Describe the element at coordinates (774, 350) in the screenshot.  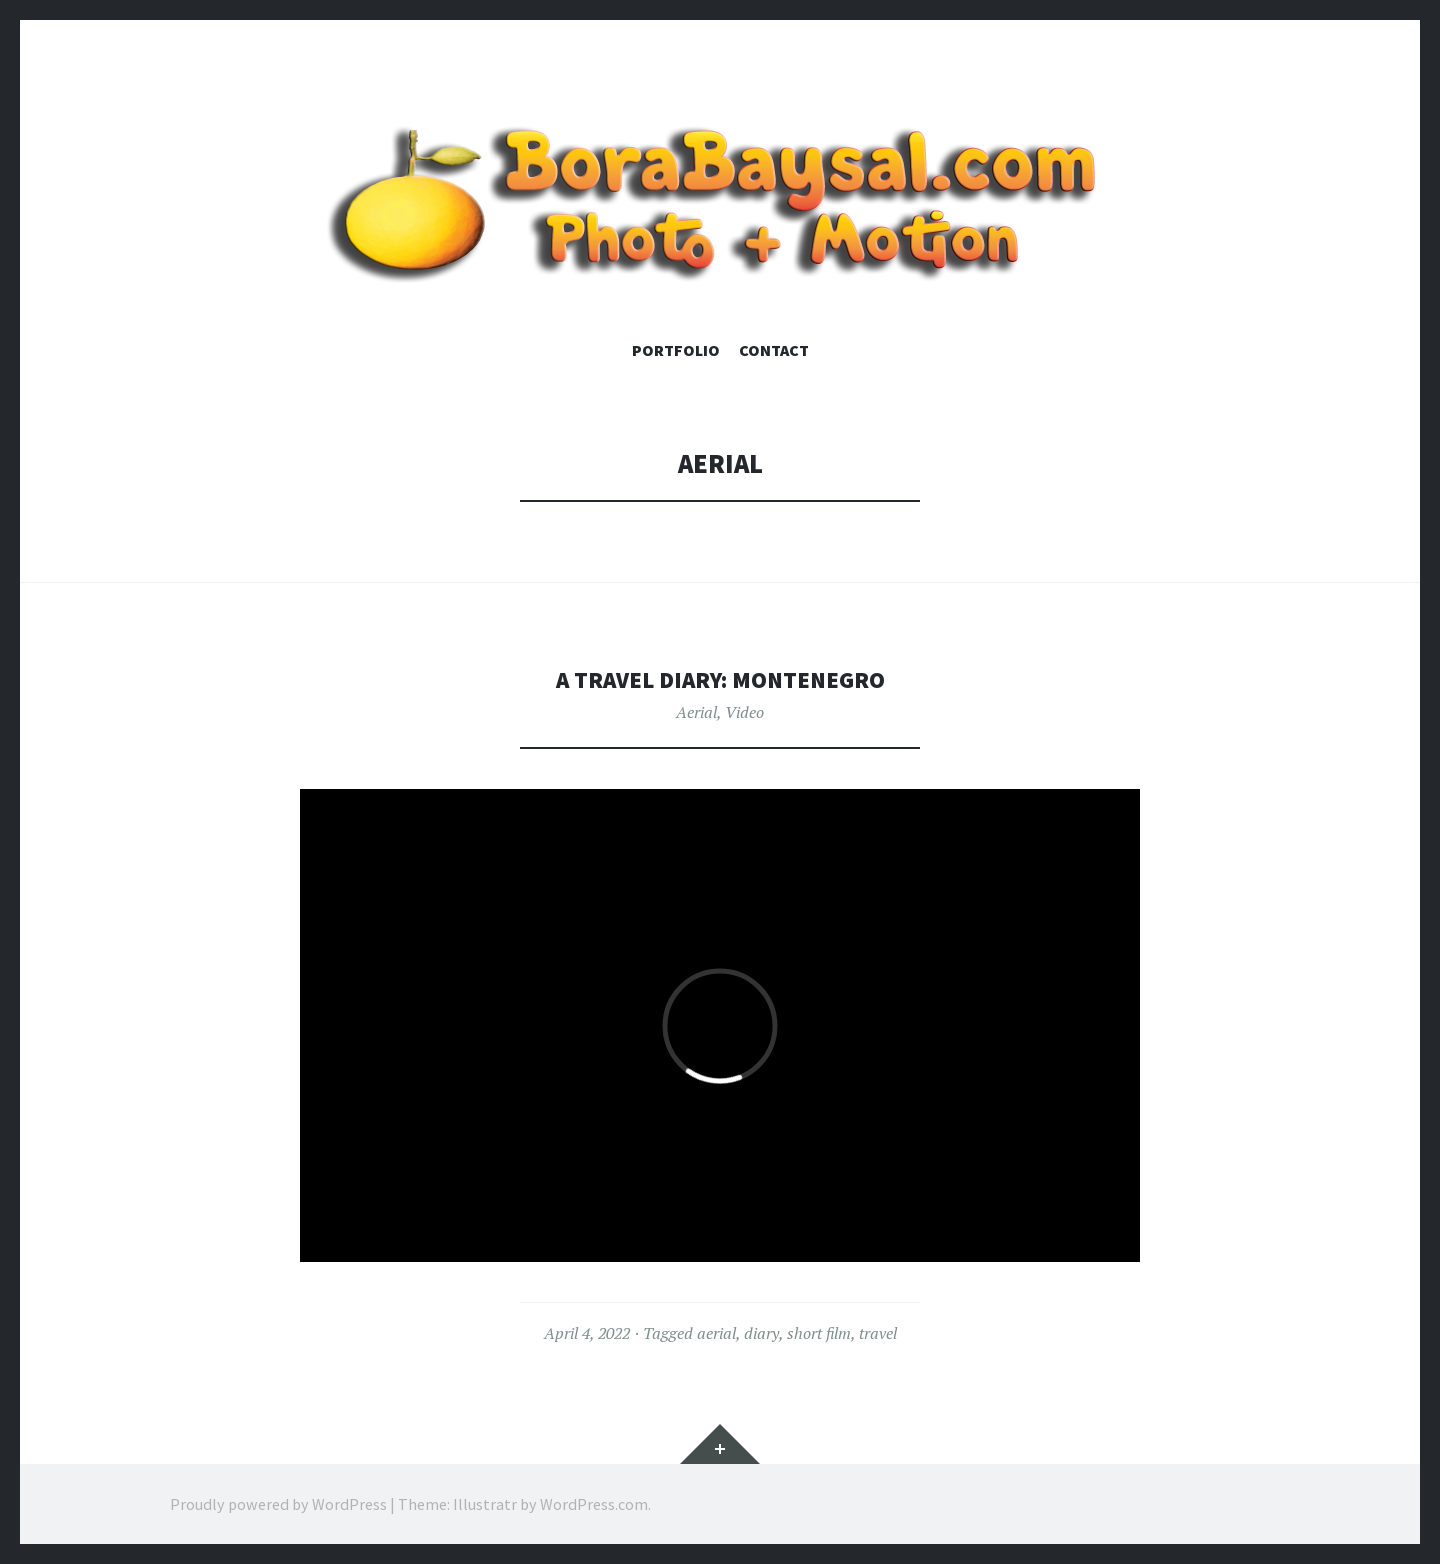
I see `Contact` at that location.